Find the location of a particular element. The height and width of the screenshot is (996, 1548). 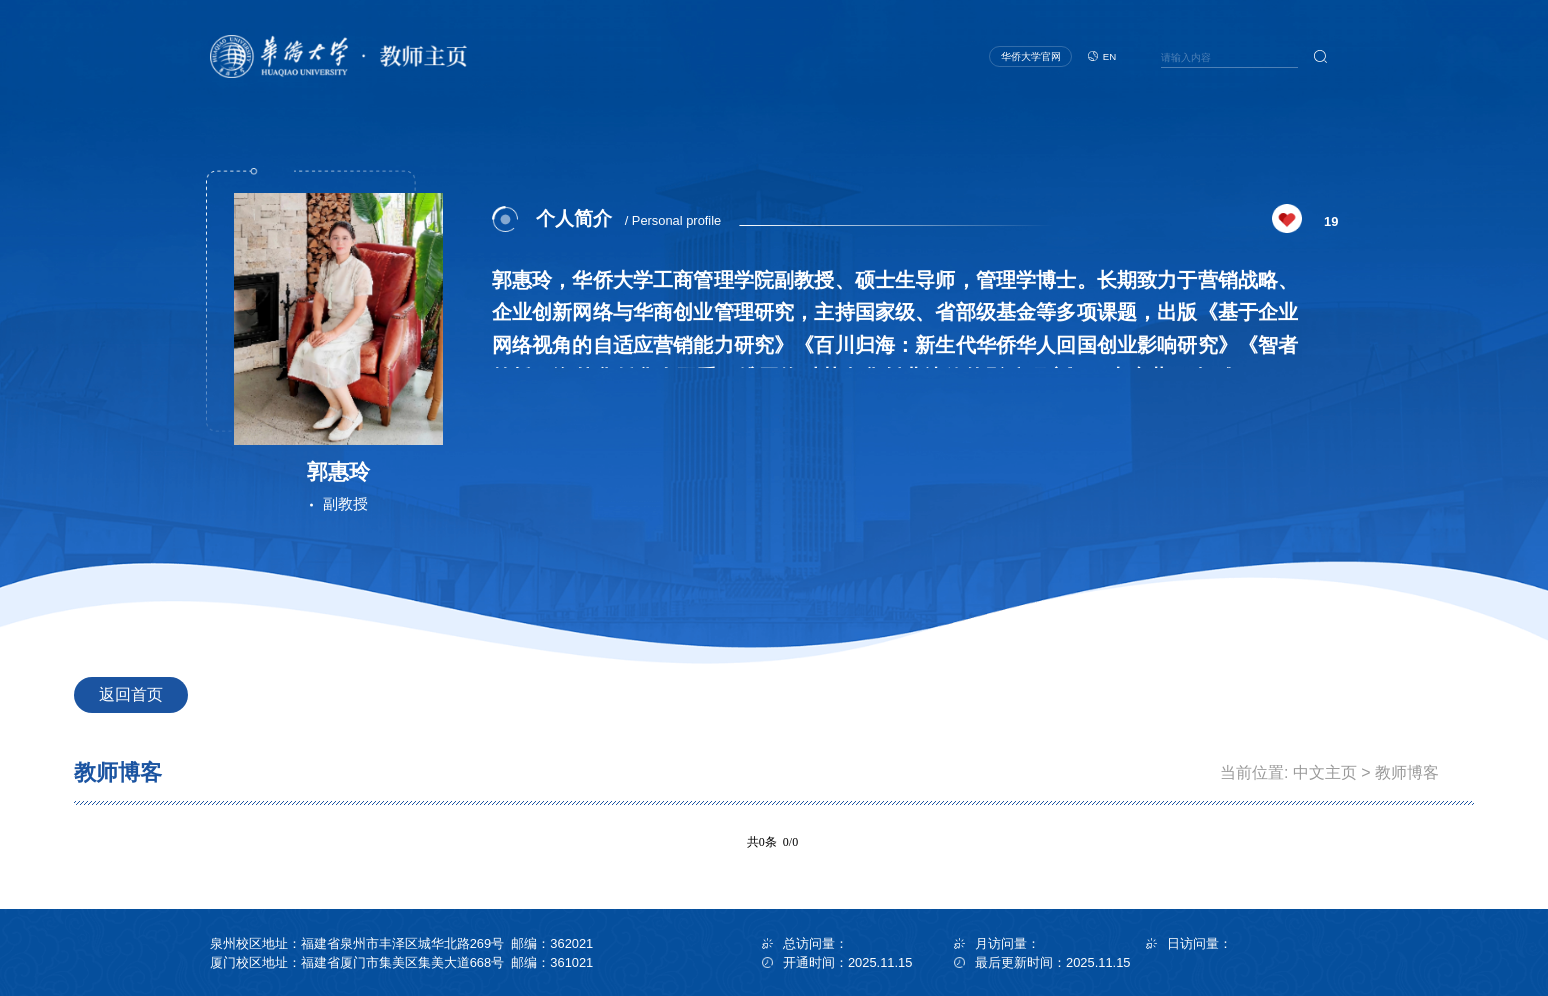

教师博客 is located at coordinates (1407, 772).